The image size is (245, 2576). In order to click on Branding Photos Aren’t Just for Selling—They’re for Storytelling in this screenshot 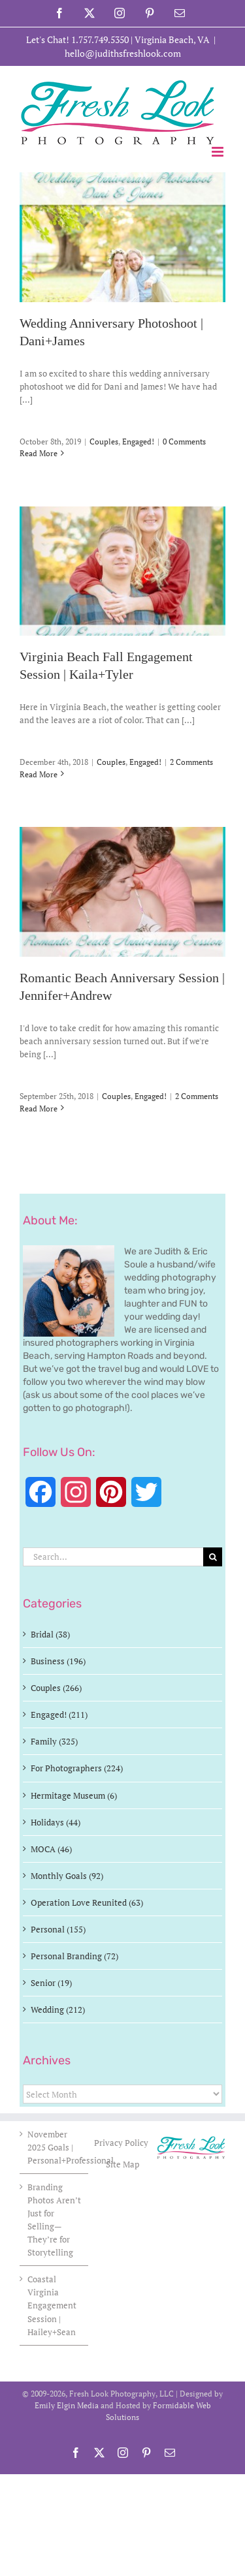, I will do `click(54, 2219)`.